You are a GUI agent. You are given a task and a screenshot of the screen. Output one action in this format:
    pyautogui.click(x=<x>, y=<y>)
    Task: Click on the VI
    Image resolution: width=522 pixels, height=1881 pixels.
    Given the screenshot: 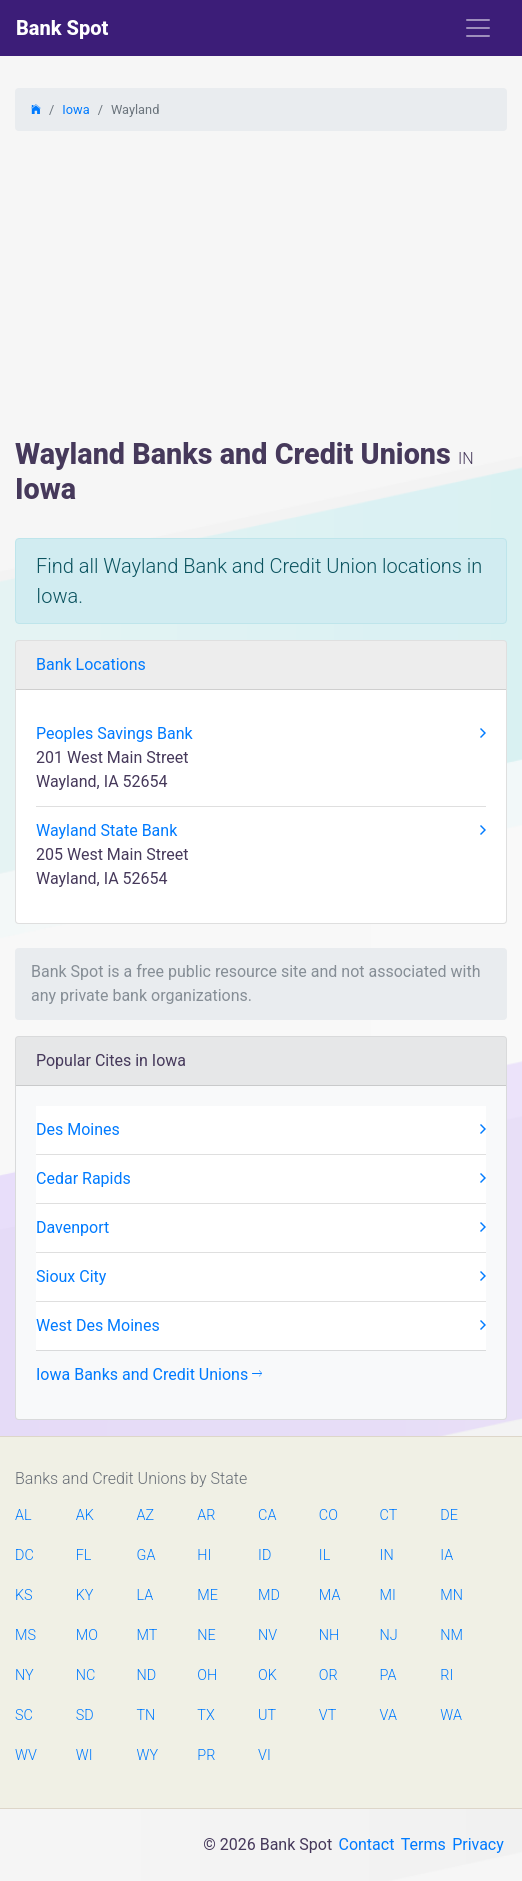 What is the action you would take?
    pyautogui.click(x=264, y=1755)
    